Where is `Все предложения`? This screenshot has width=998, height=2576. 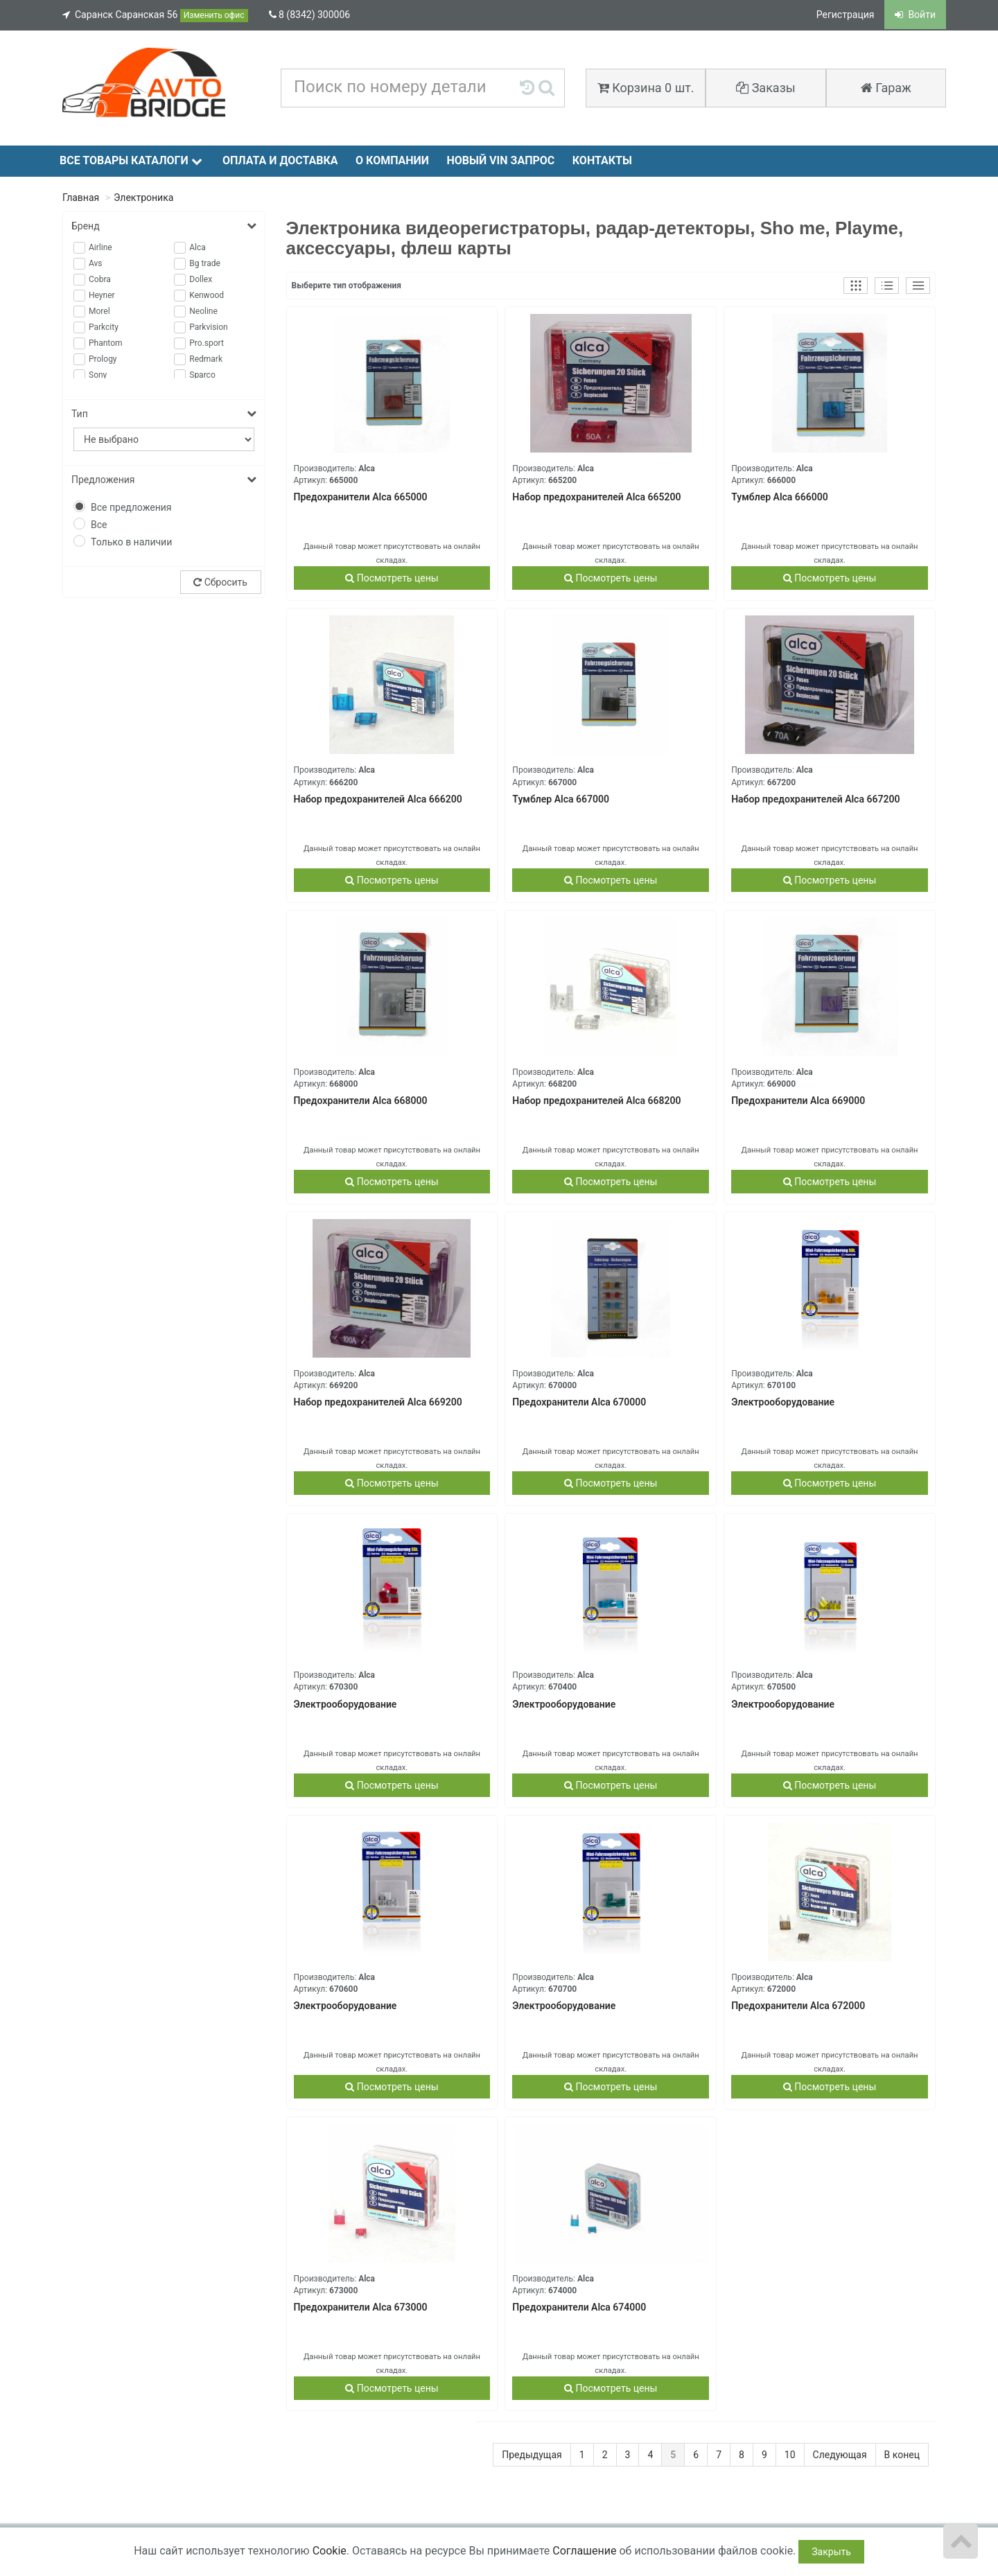 Все предложения is located at coordinates (131, 507).